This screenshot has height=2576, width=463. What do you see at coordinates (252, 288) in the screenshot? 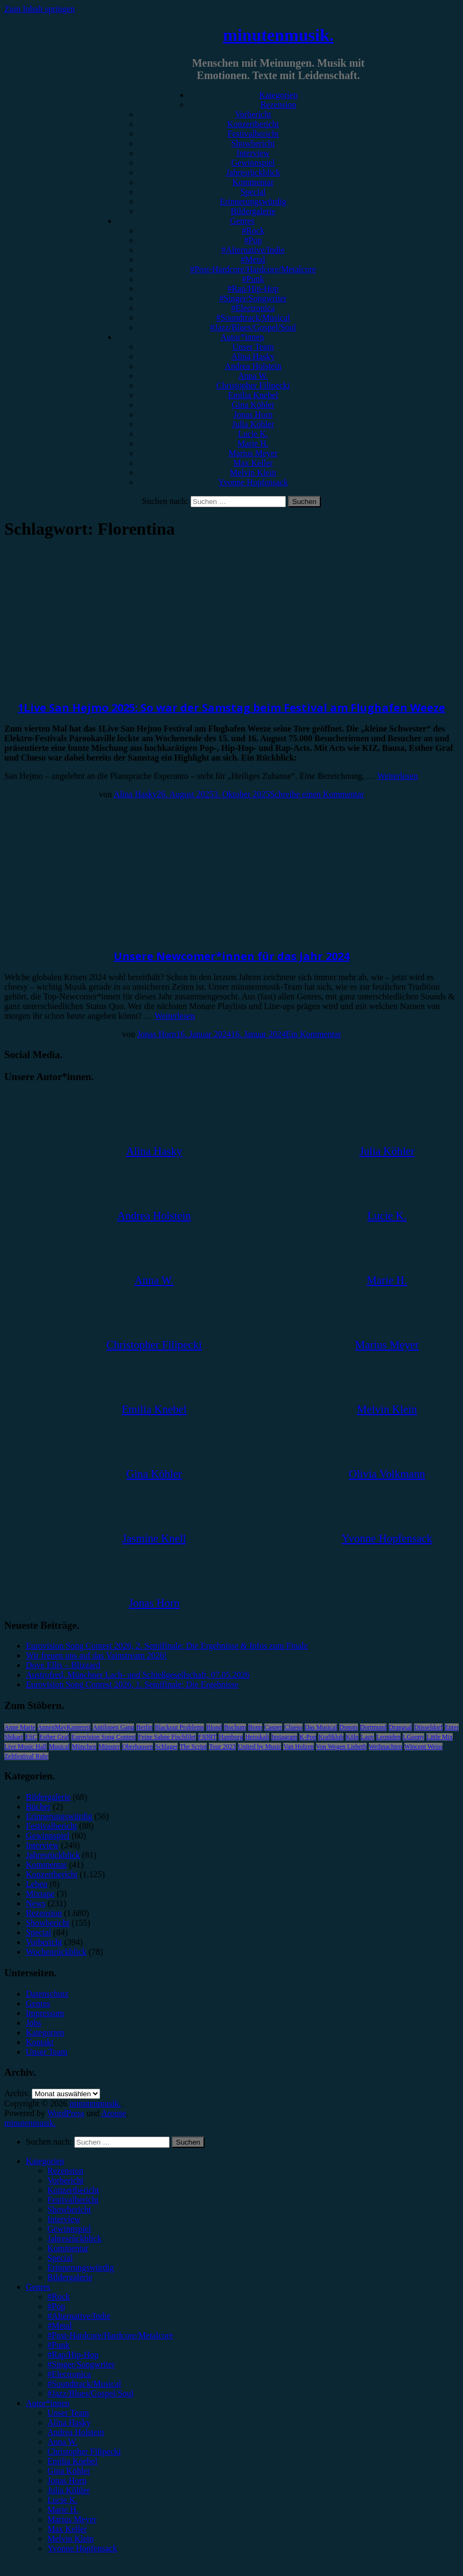
I see `#Rap/Hip-Hop` at bounding box center [252, 288].